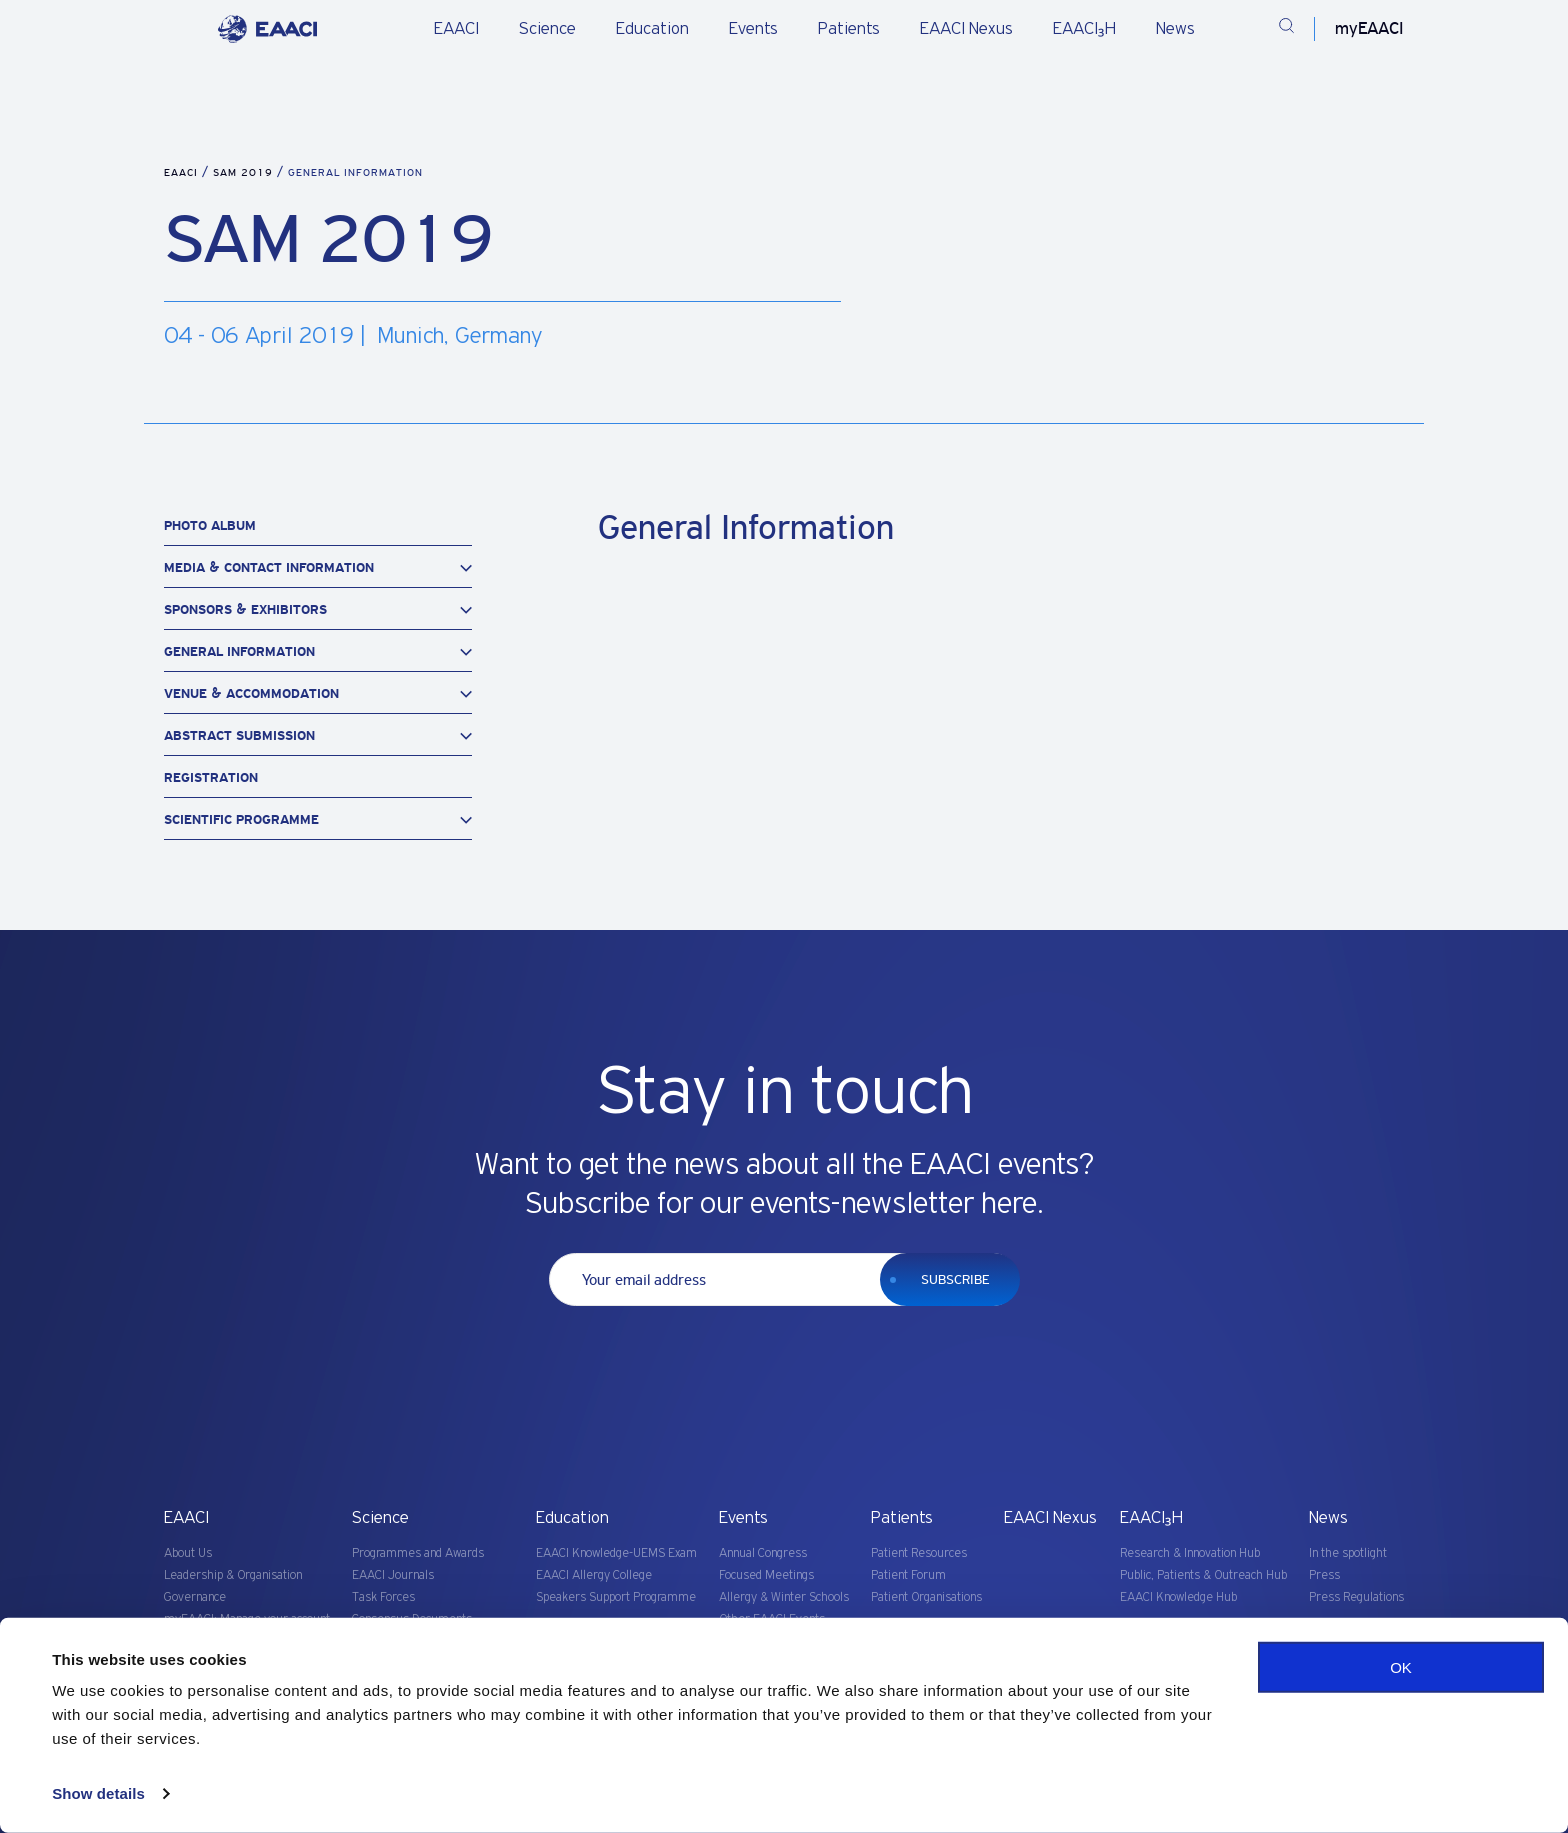  What do you see at coordinates (188, 1553) in the screenshot?
I see `About Us` at bounding box center [188, 1553].